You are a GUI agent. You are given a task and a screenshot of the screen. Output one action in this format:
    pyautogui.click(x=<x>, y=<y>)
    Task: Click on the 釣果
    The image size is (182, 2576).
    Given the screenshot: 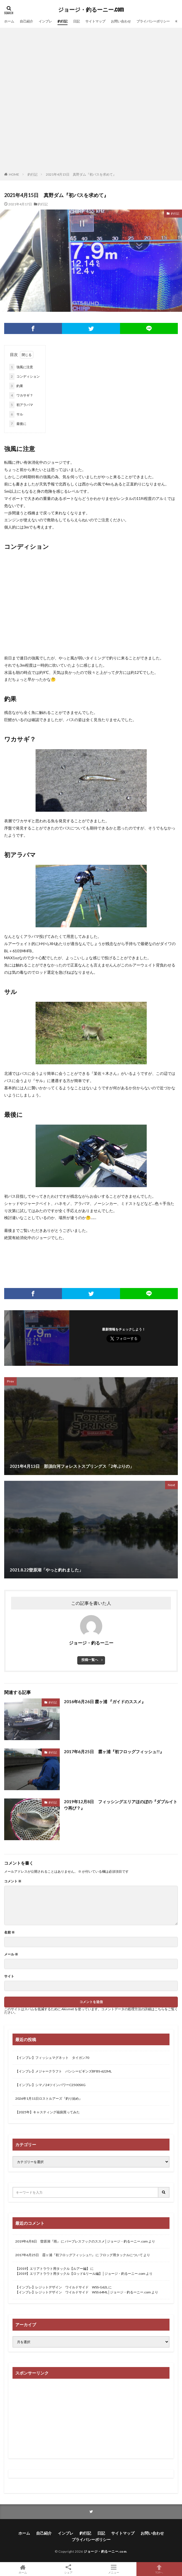 What is the action you would take?
    pyautogui.click(x=16, y=386)
    